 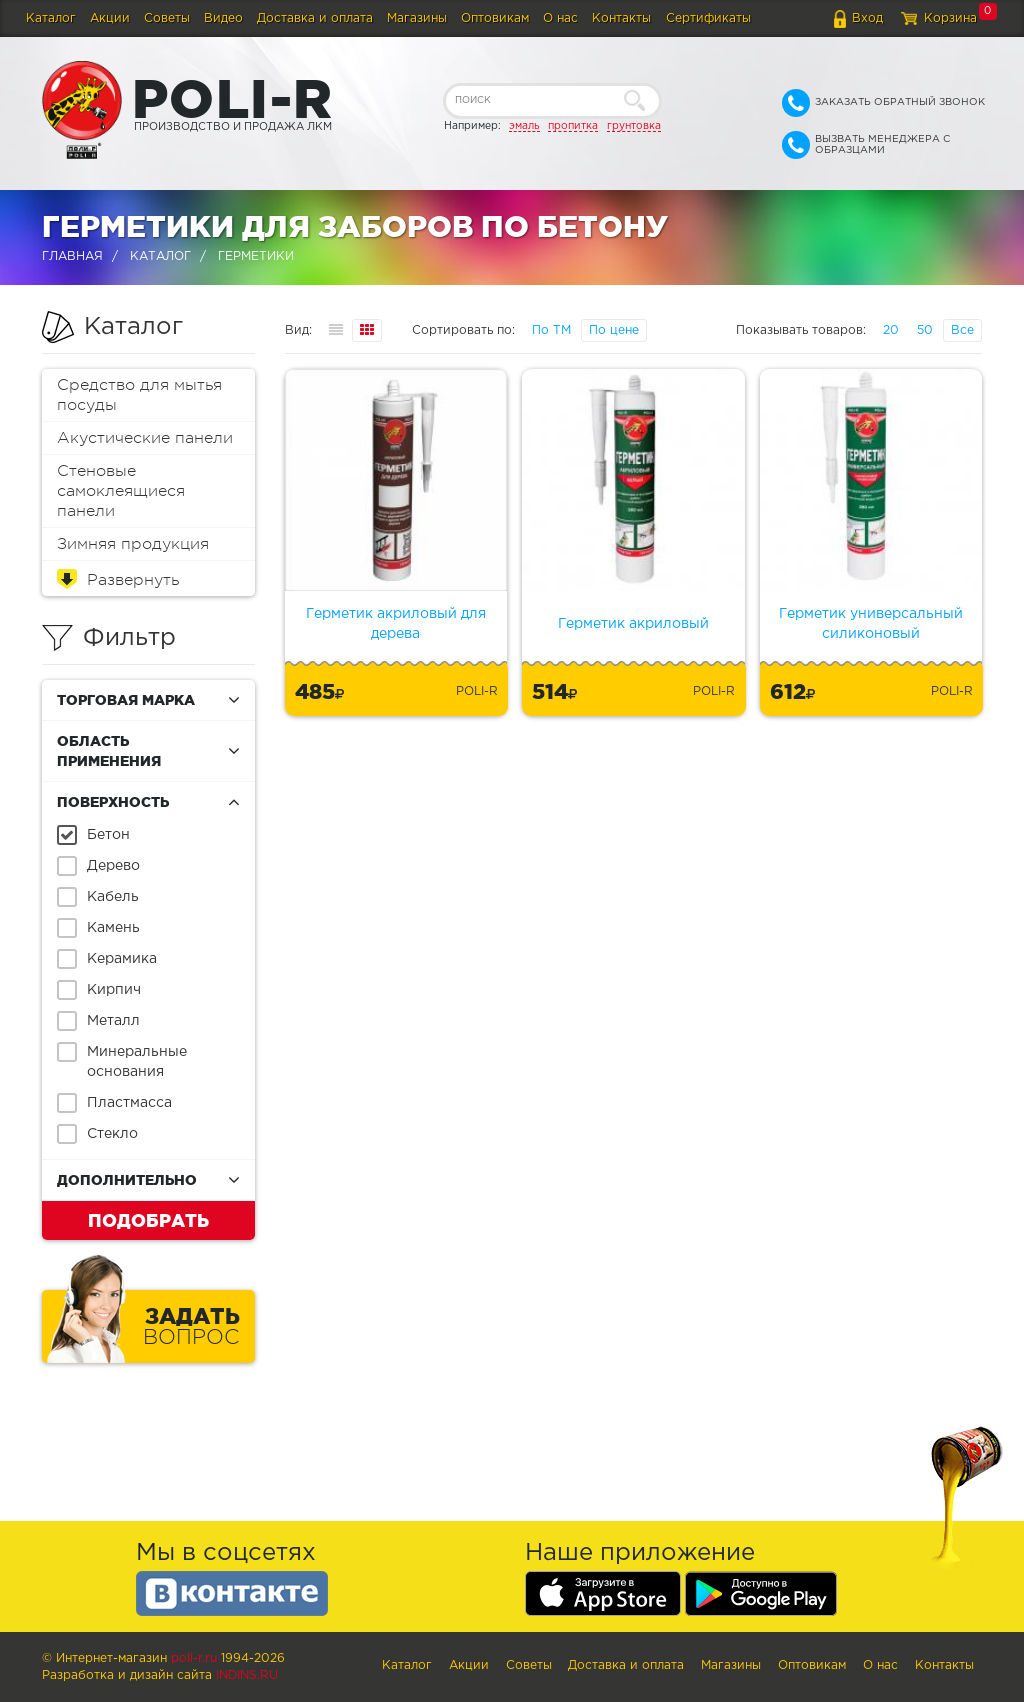 What do you see at coordinates (867, 18) in the screenshot?
I see `Вход` at bounding box center [867, 18].